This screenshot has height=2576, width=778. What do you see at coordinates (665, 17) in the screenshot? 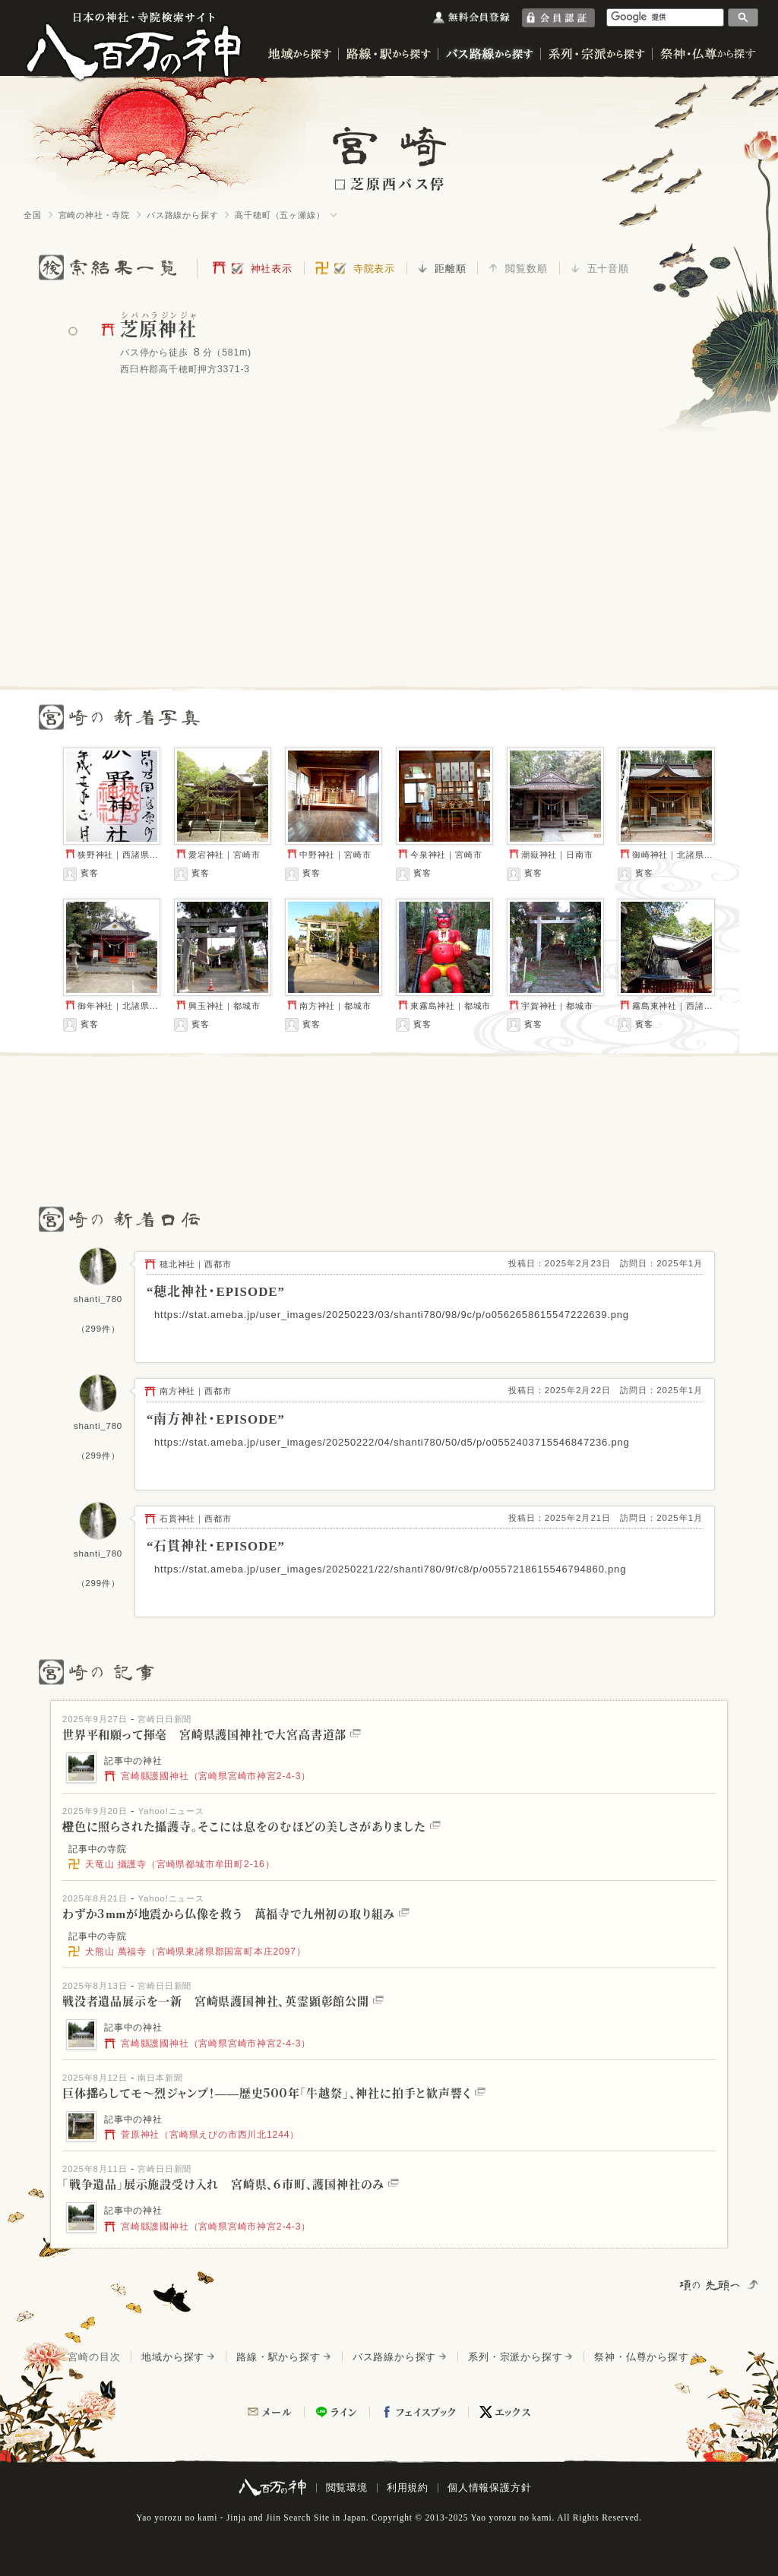
I see `[検索]` at bounding box center [665, 17].